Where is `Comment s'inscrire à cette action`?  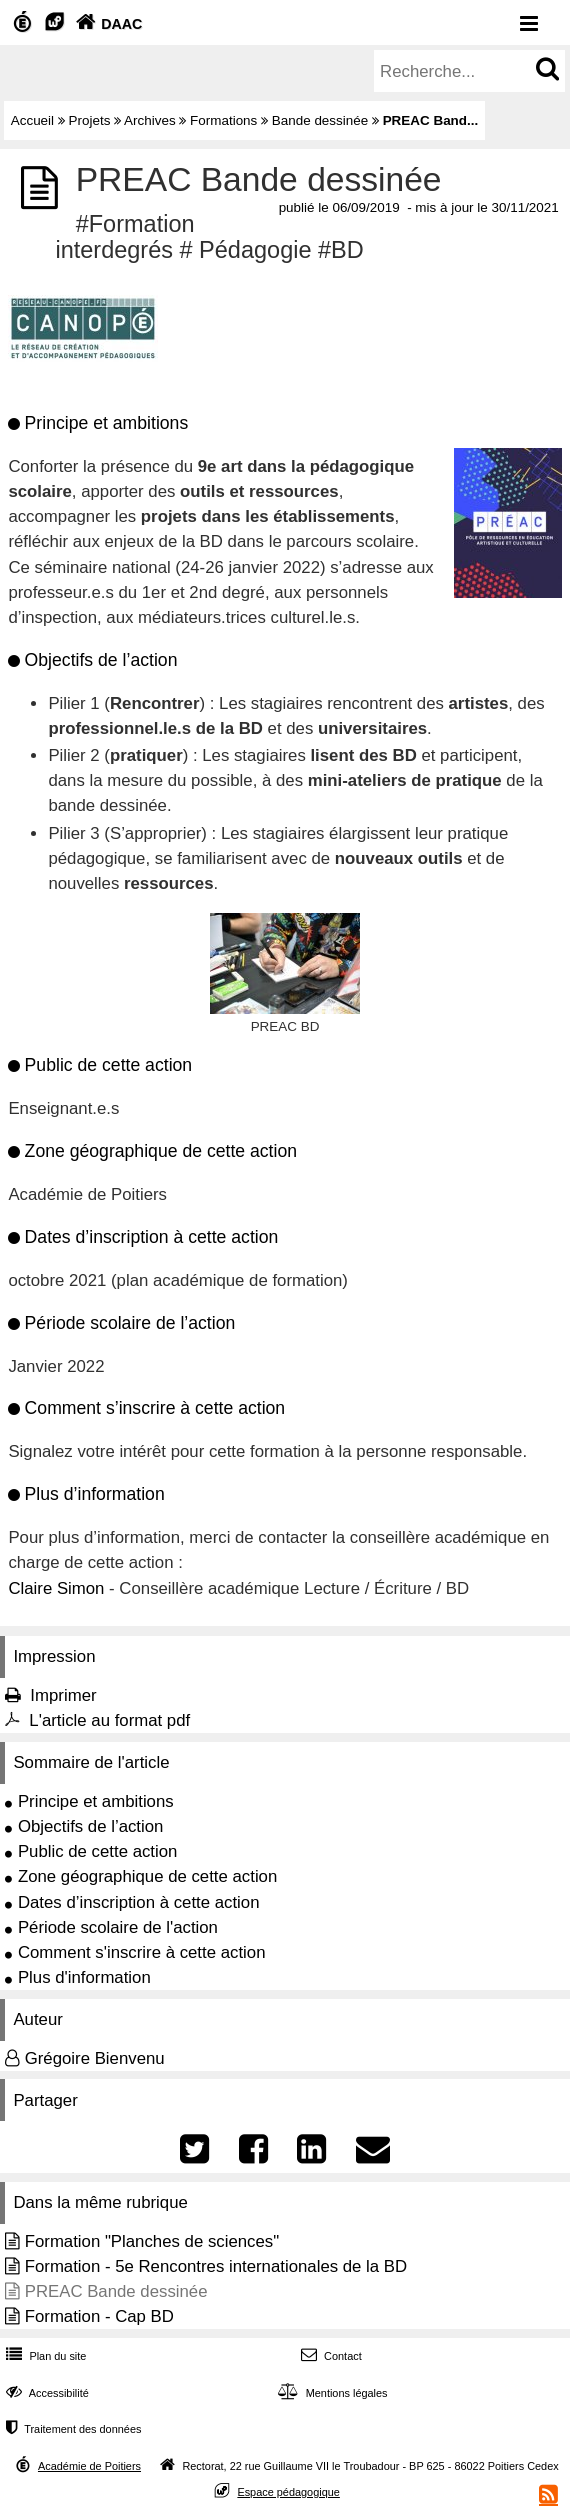
Comment s'inscrire à cette action is located at coordinates (142, 1952).